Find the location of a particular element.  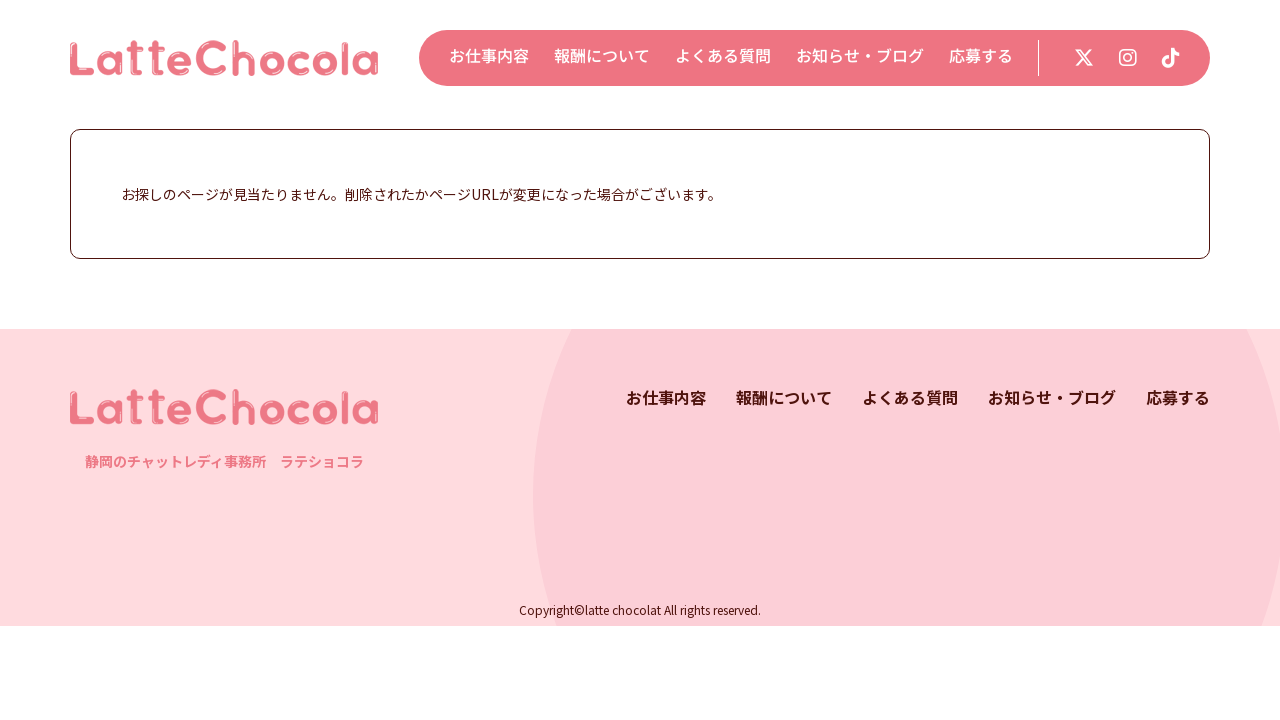

応募する is located at coordinates (981, 55).